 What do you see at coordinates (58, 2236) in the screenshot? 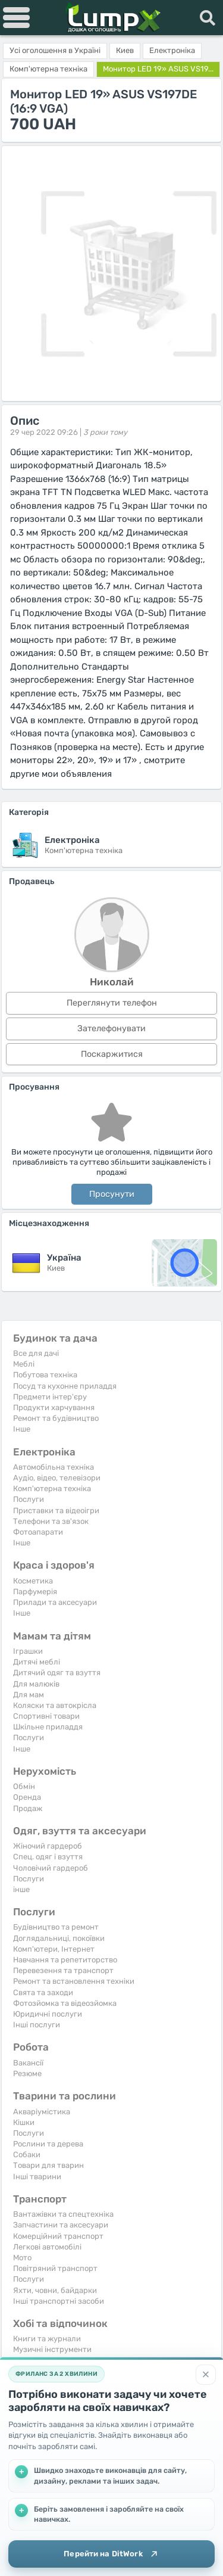
I see `Комерційний транспорт` at bounding box center [58, 2236].